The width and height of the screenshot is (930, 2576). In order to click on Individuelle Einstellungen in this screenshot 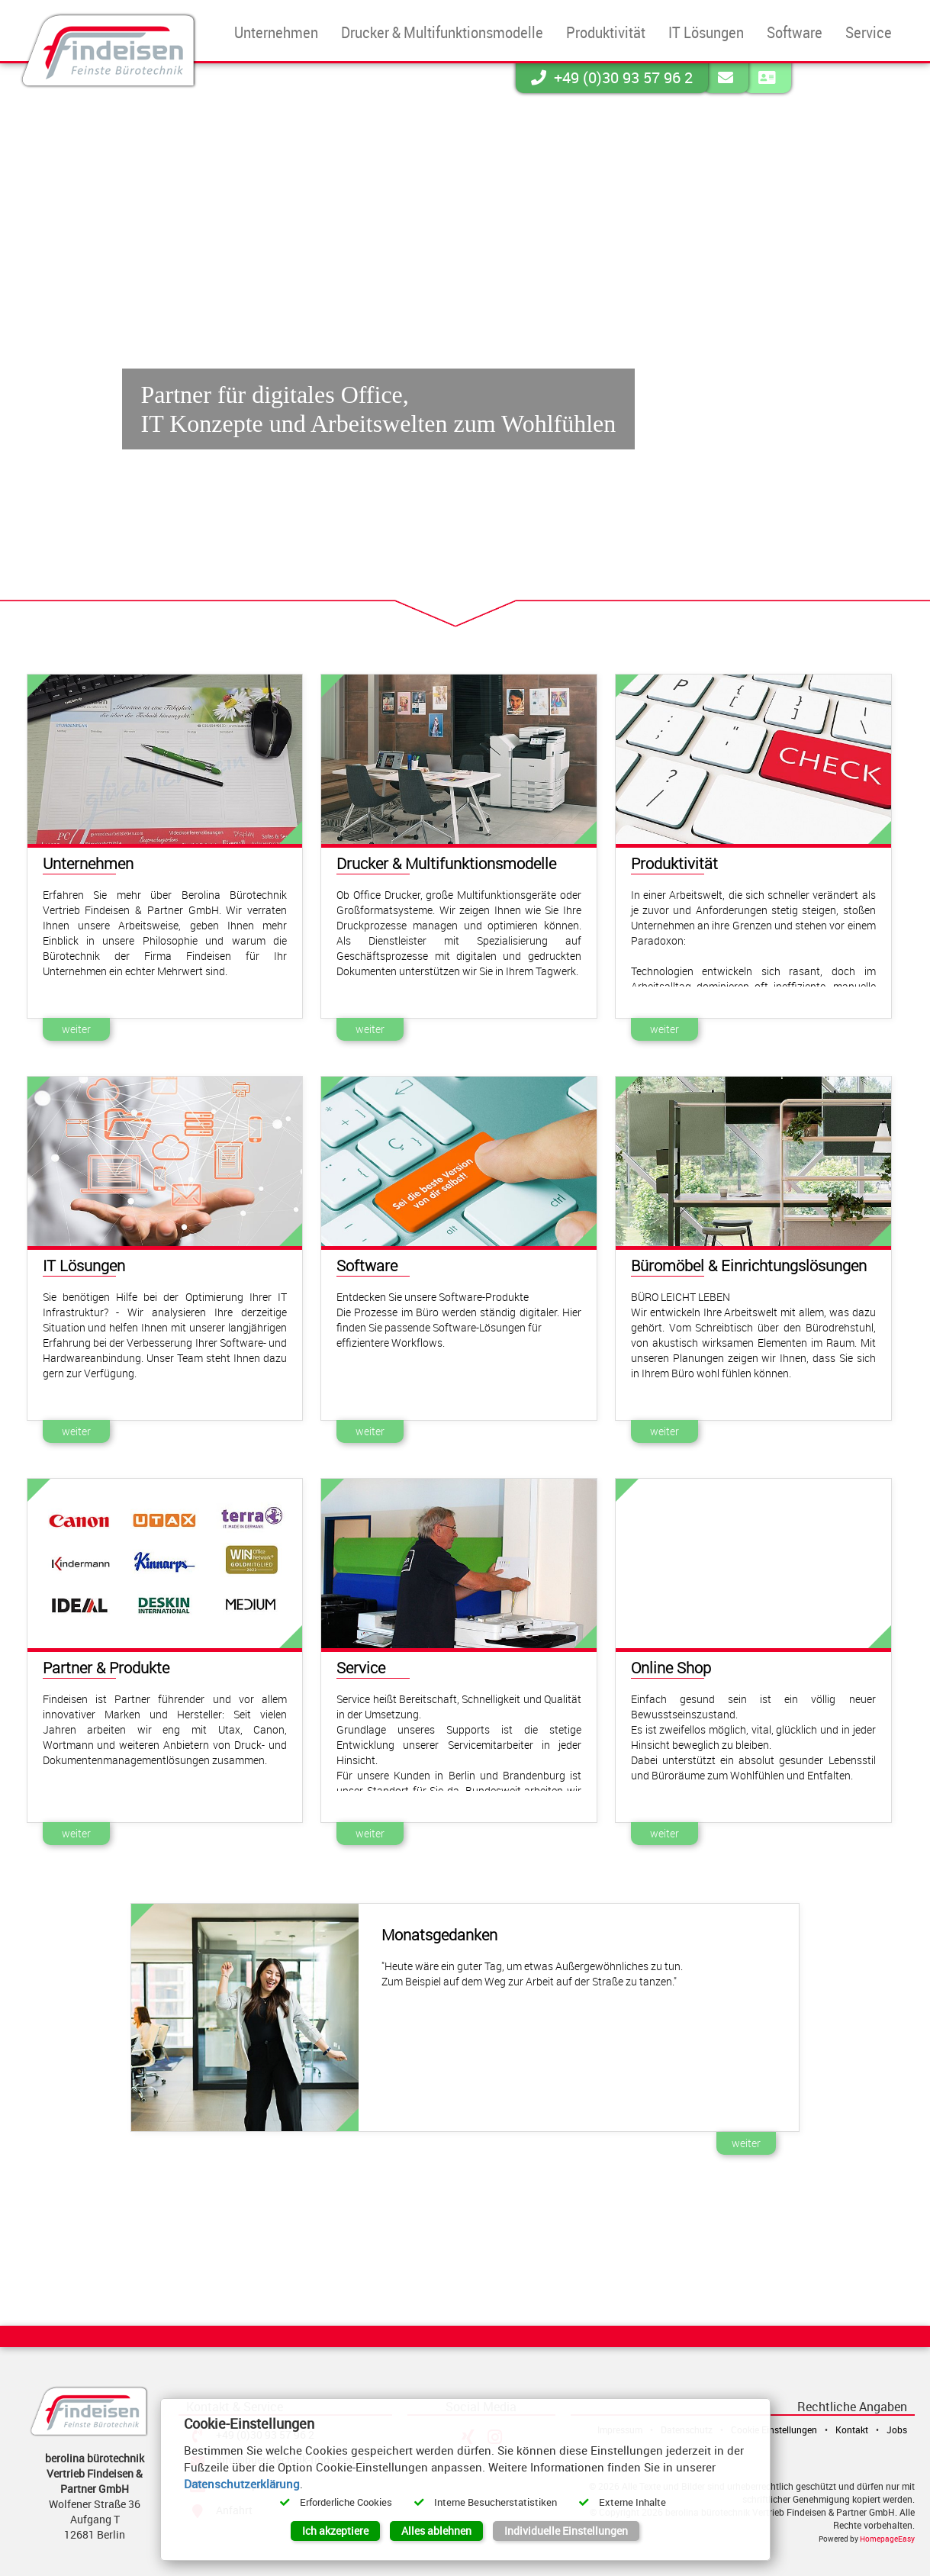, I will do `click(566, 2530)`.